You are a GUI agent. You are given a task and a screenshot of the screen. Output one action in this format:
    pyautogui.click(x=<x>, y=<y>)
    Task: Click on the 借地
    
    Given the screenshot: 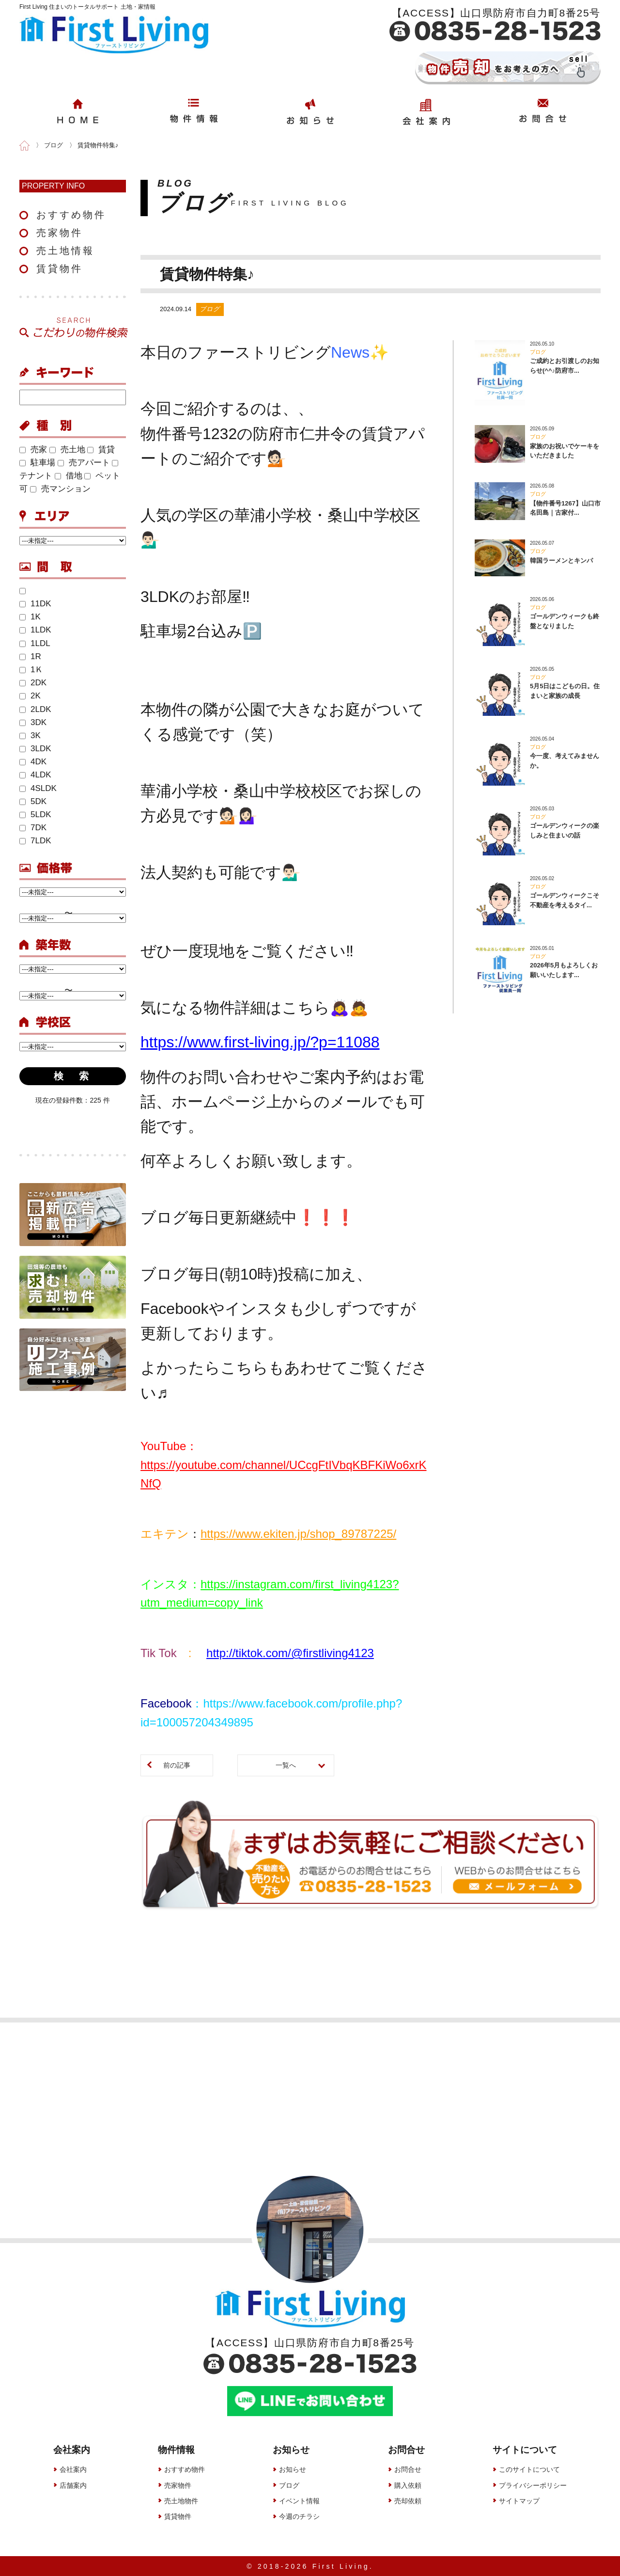 What is the action you would take?
    pyautogui.click(x=68, y=475)
    